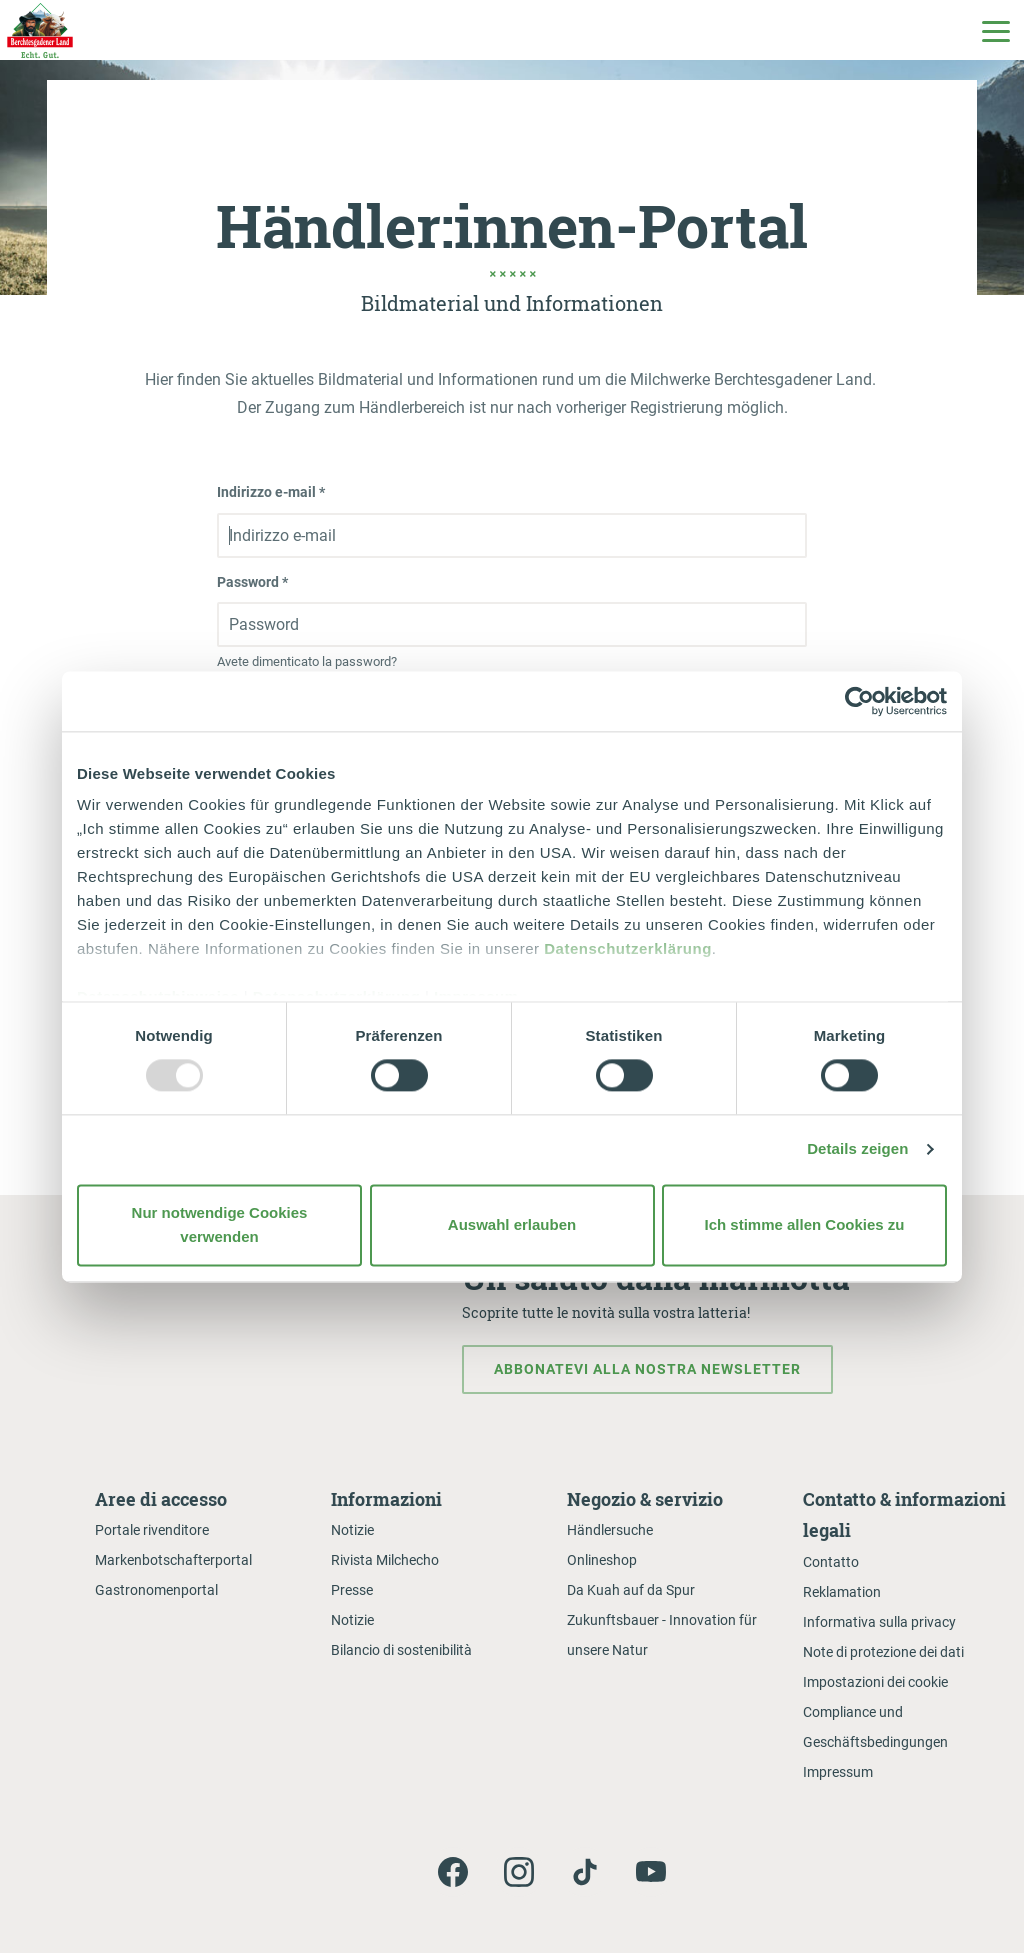 The image size is (1024, 1953). What do you see at coordinates (173, 1560) in the screenshot?
I see `Markenbotschafterportal` at bounding box center [173, 1560].